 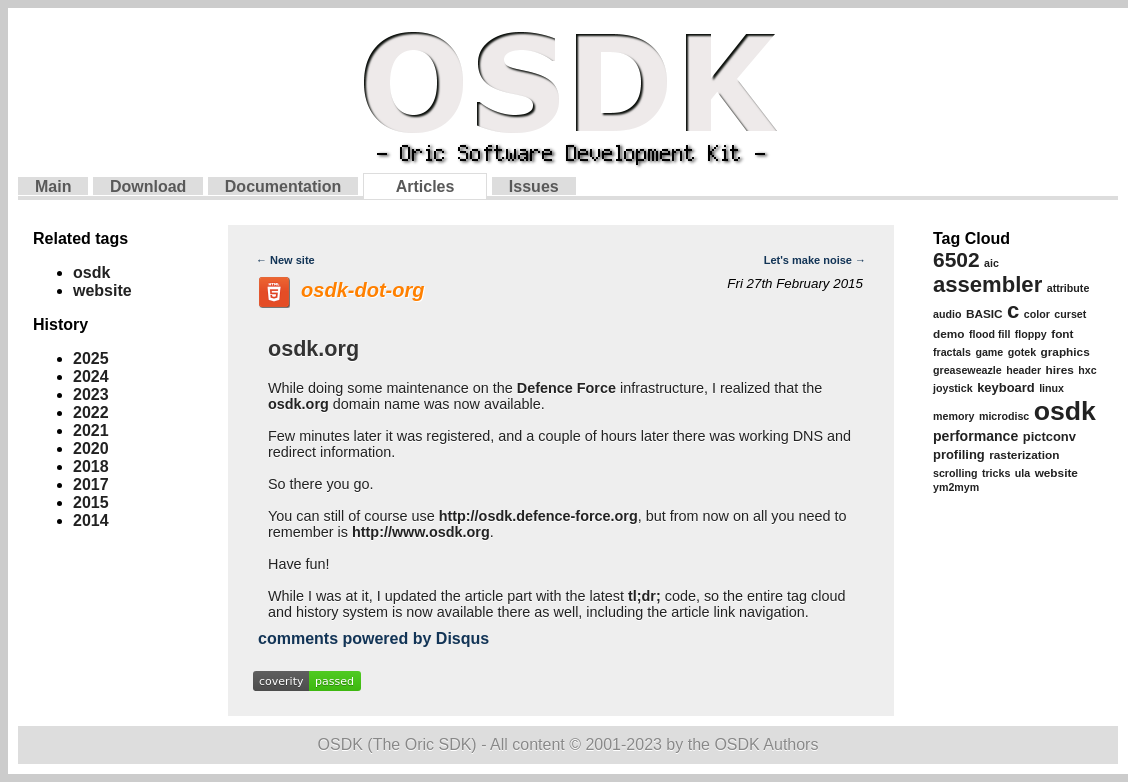 I want to click on rasterization, so click(x=1024, y=455).